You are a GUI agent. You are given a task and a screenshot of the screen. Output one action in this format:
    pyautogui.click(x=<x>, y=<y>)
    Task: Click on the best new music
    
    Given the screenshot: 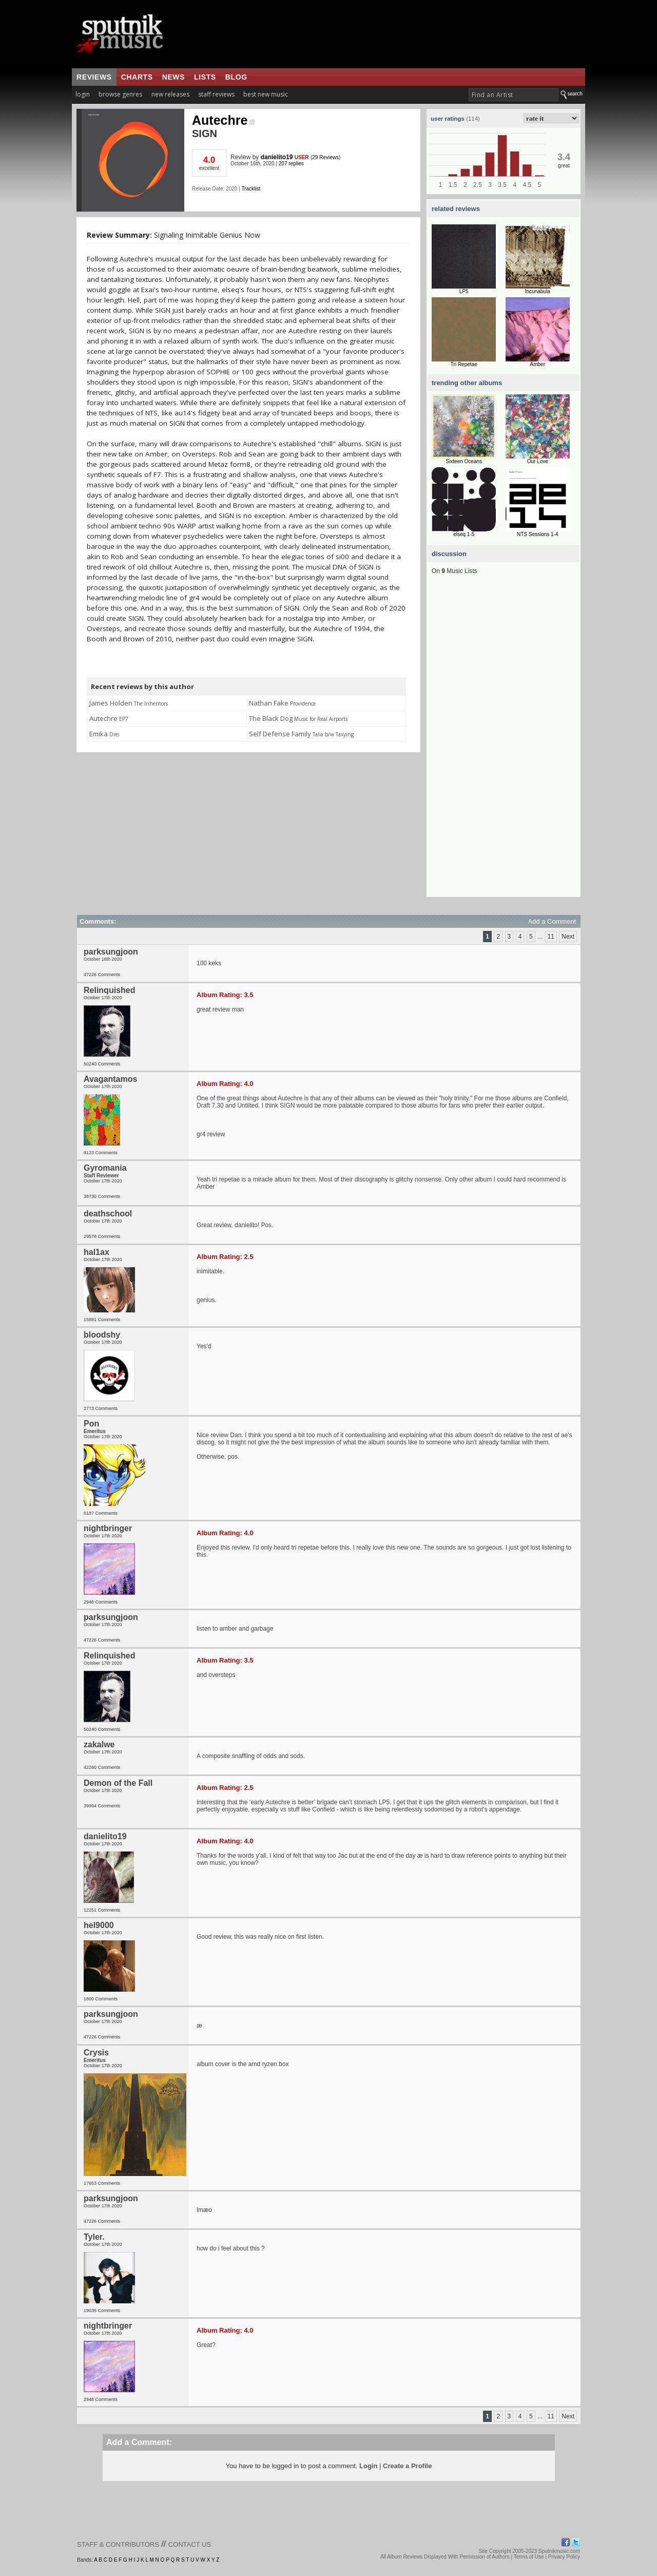 What is the action you would take?
    pyautogui.click(x=265, y=94)
    